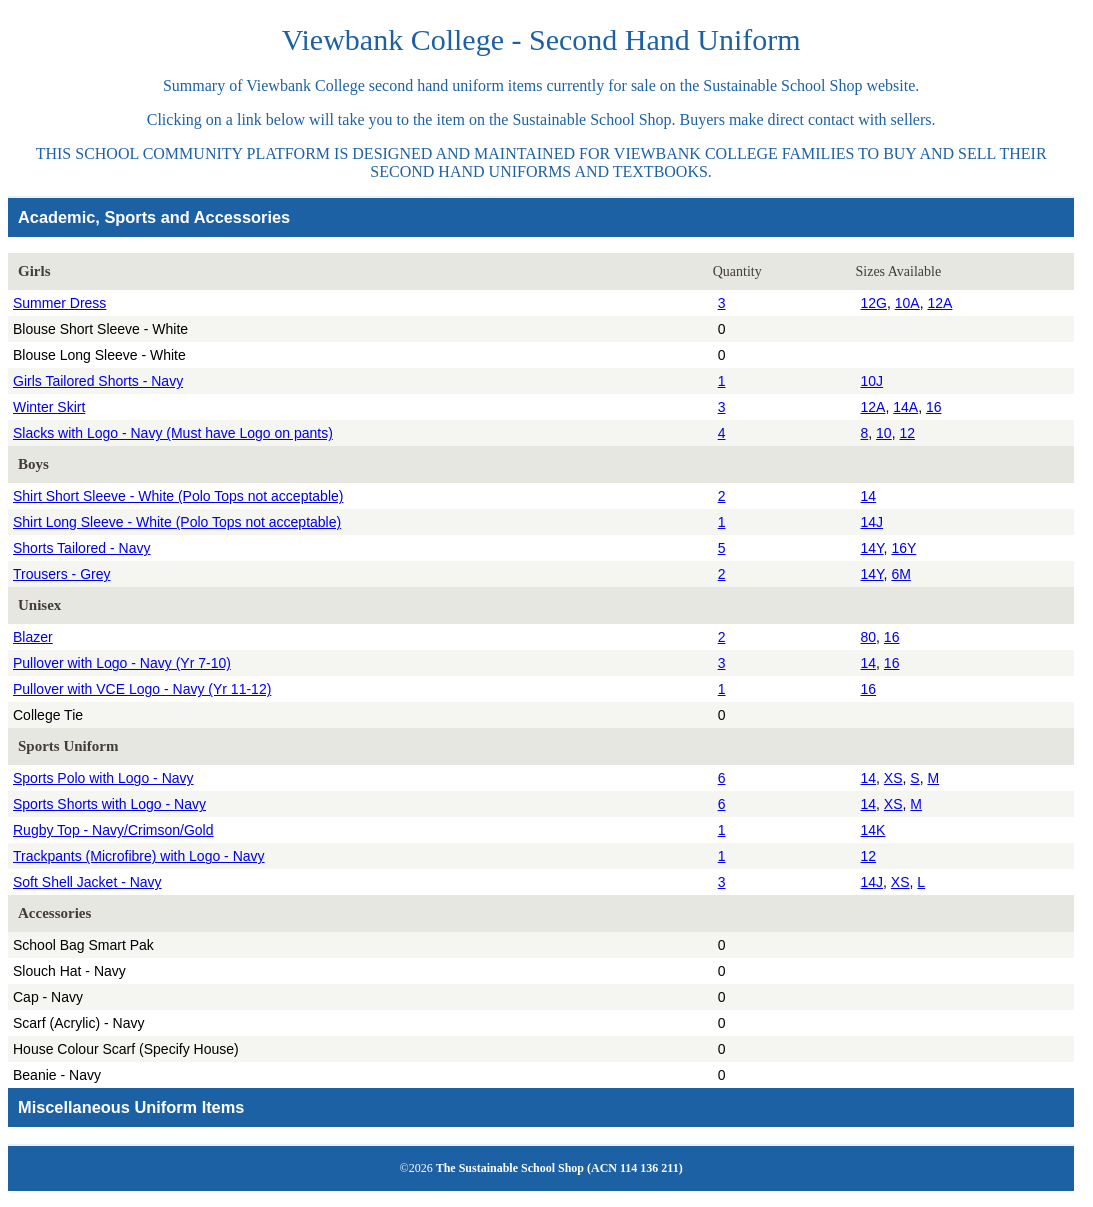 The width and height of the screenshot is (1093, 1207). What do you see at coordinates (934, 407) in the screenshot?
I see `16` at bounding box center [934, 407].